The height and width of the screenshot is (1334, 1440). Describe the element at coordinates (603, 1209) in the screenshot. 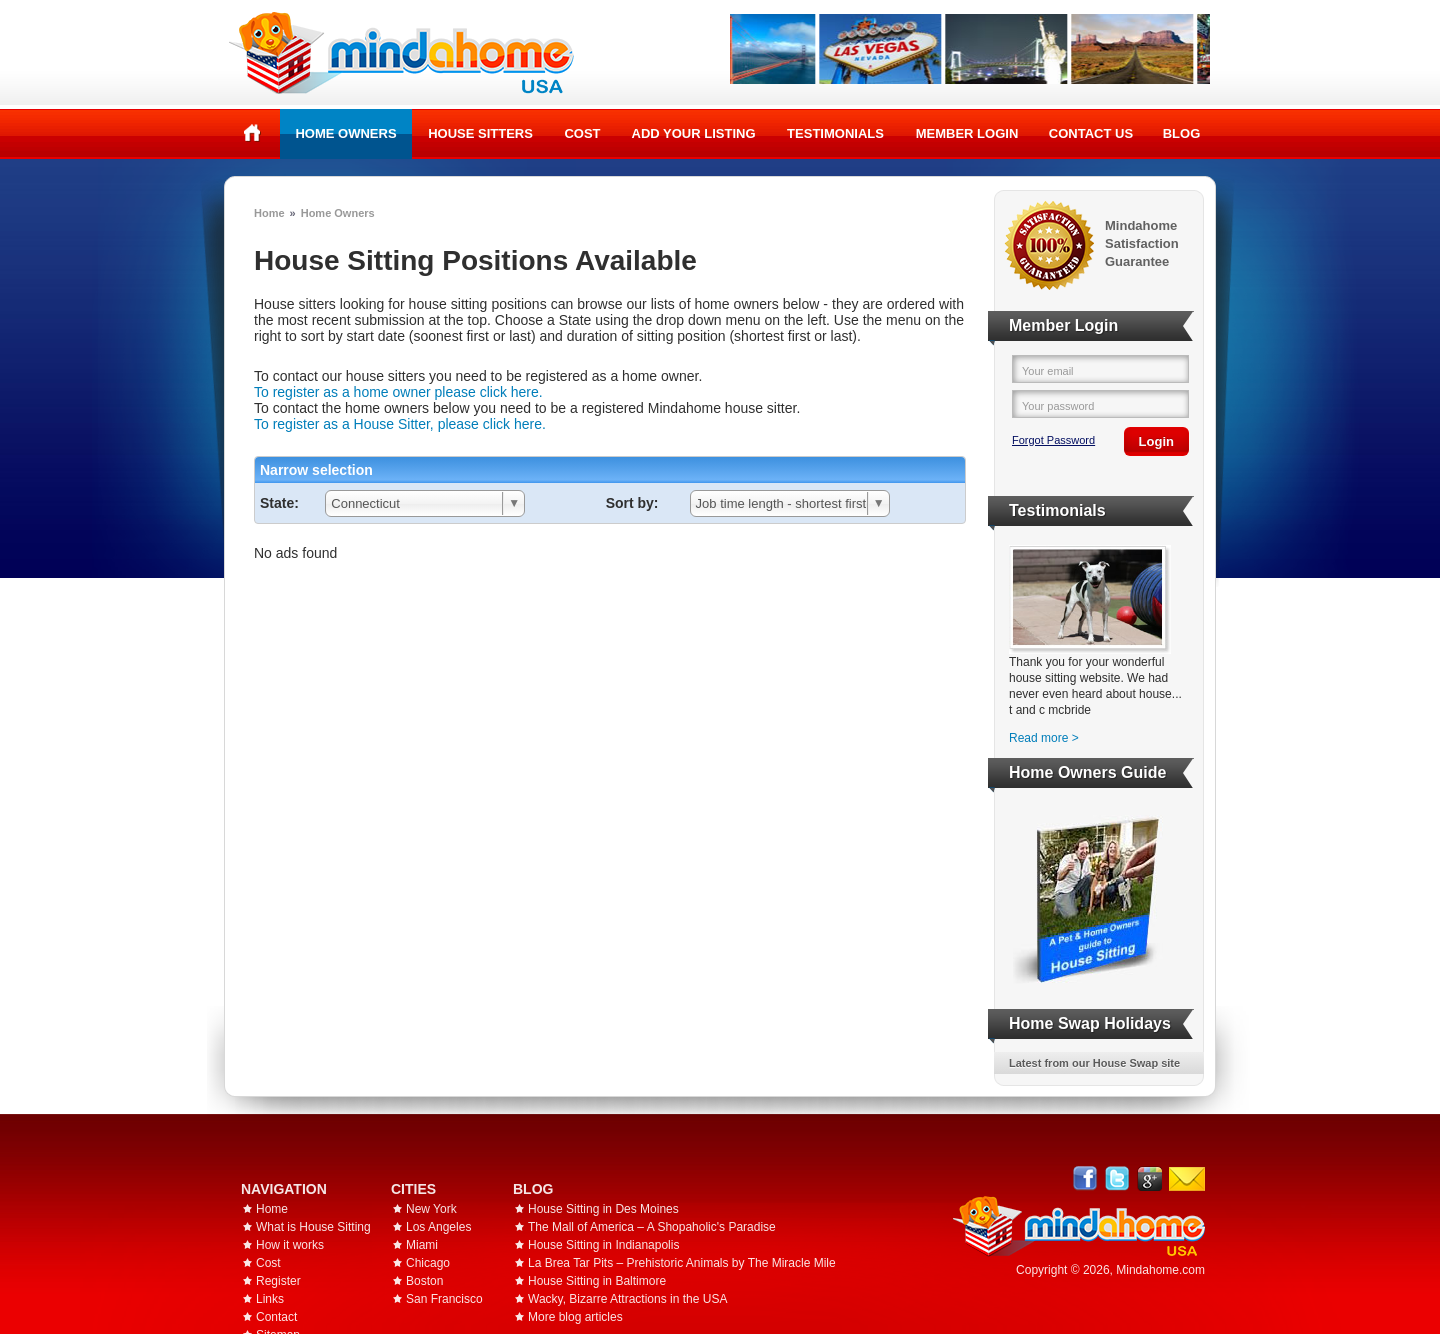

I see `House Sitting in Des Moines` at that location.